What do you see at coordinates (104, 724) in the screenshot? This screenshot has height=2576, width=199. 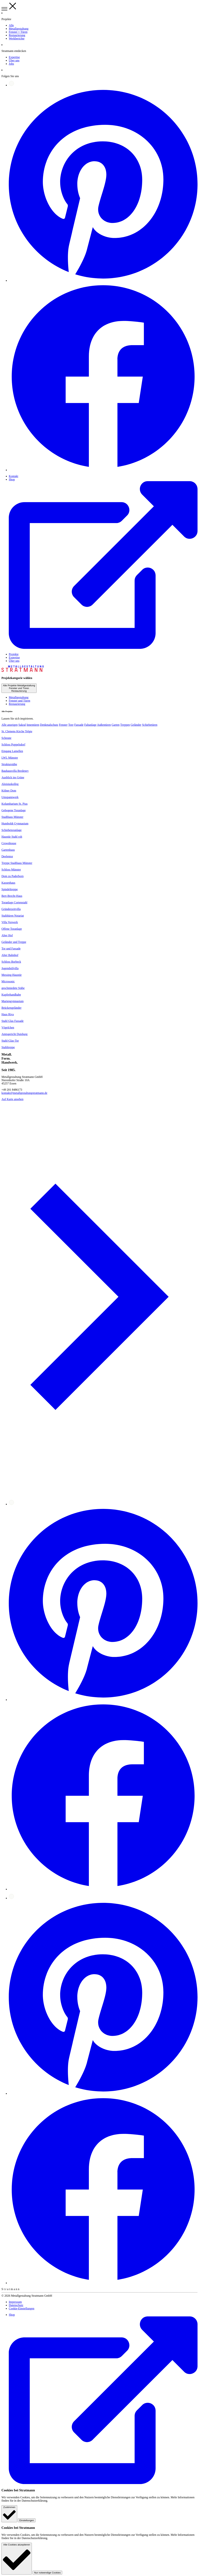 I see `Außentüren` at bounding box center [104, 724].